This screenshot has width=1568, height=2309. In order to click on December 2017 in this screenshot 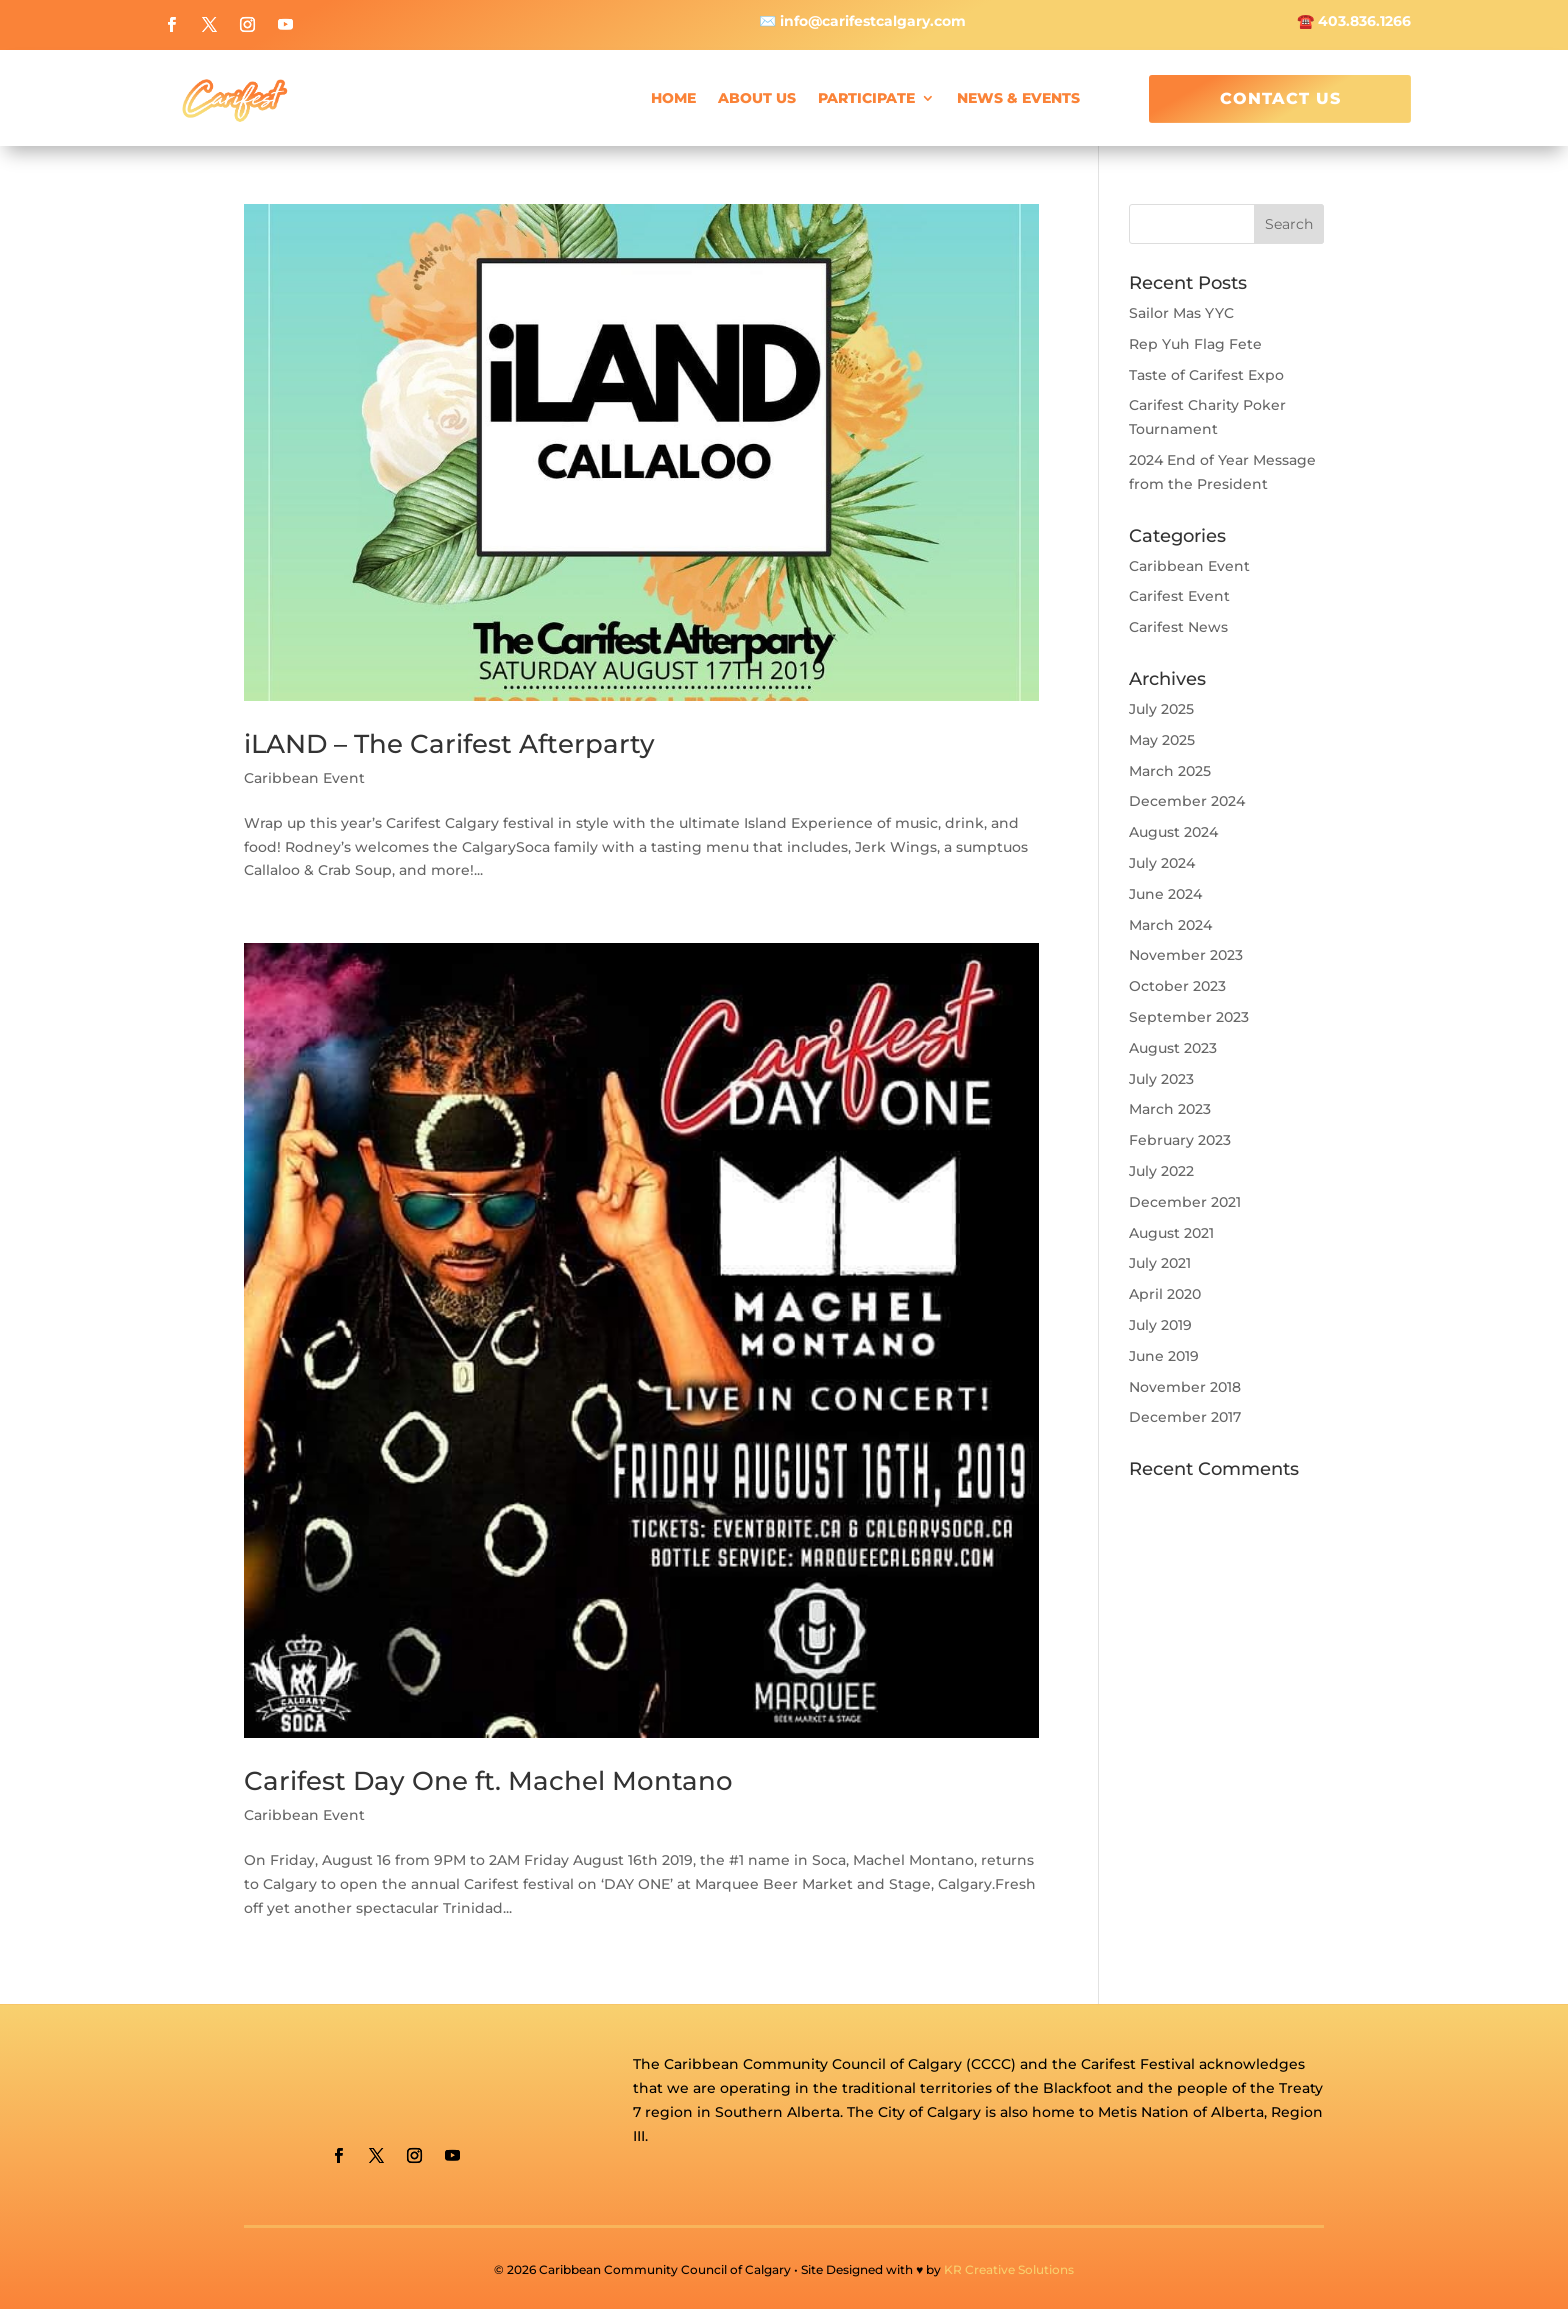, I will do `click(1185, 1417)`.